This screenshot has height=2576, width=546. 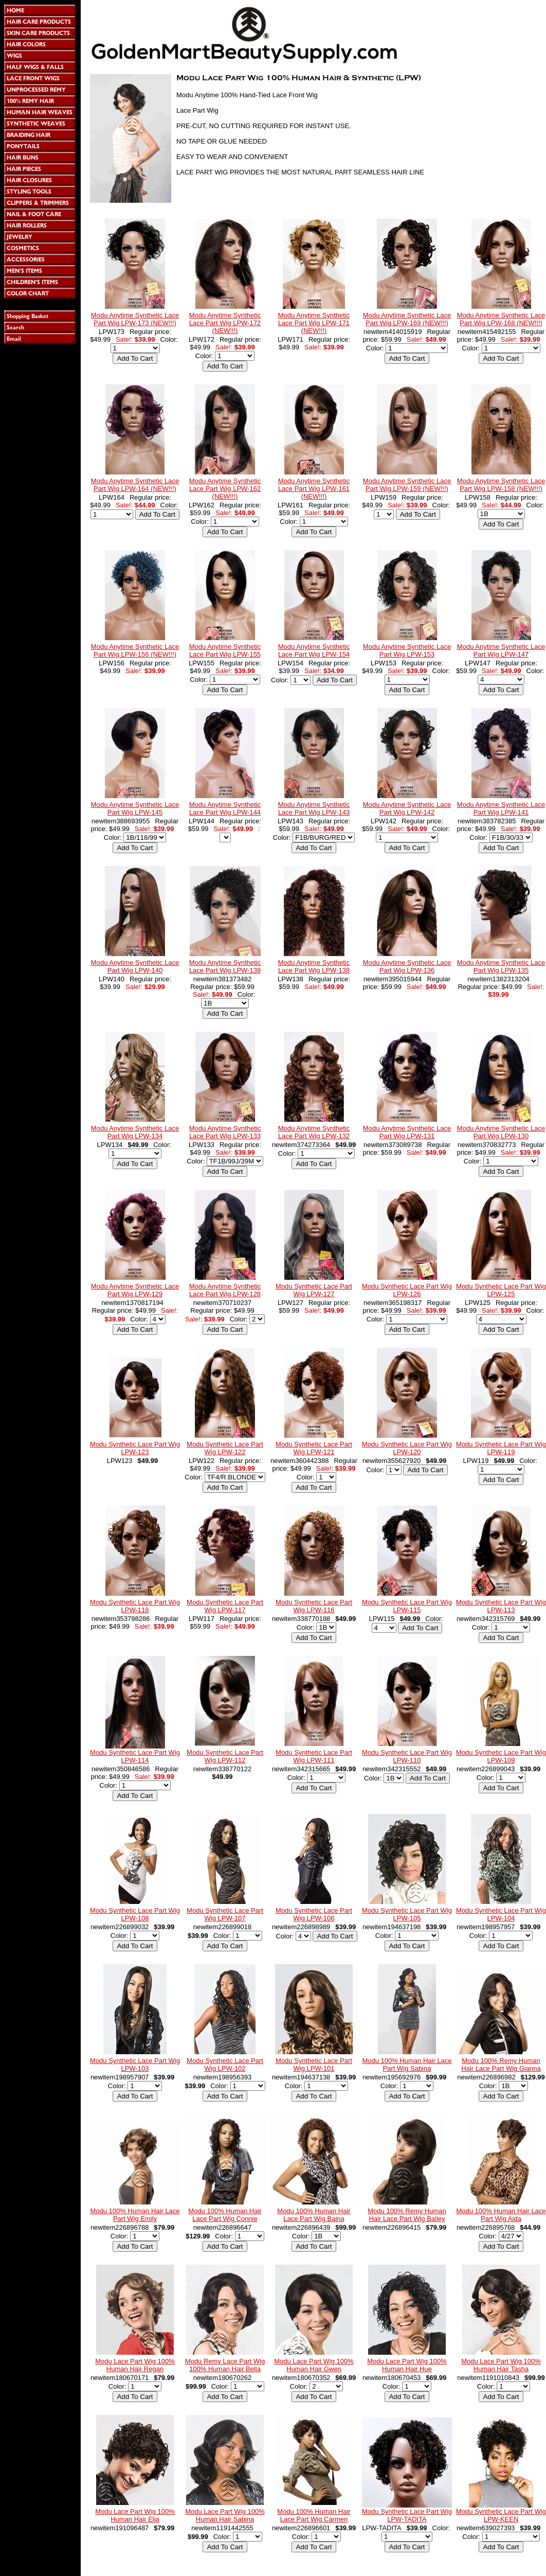 I want to click on Modu Synthetic Lace Part Wig LPW-KEEN, so click(x=501, y=2515).